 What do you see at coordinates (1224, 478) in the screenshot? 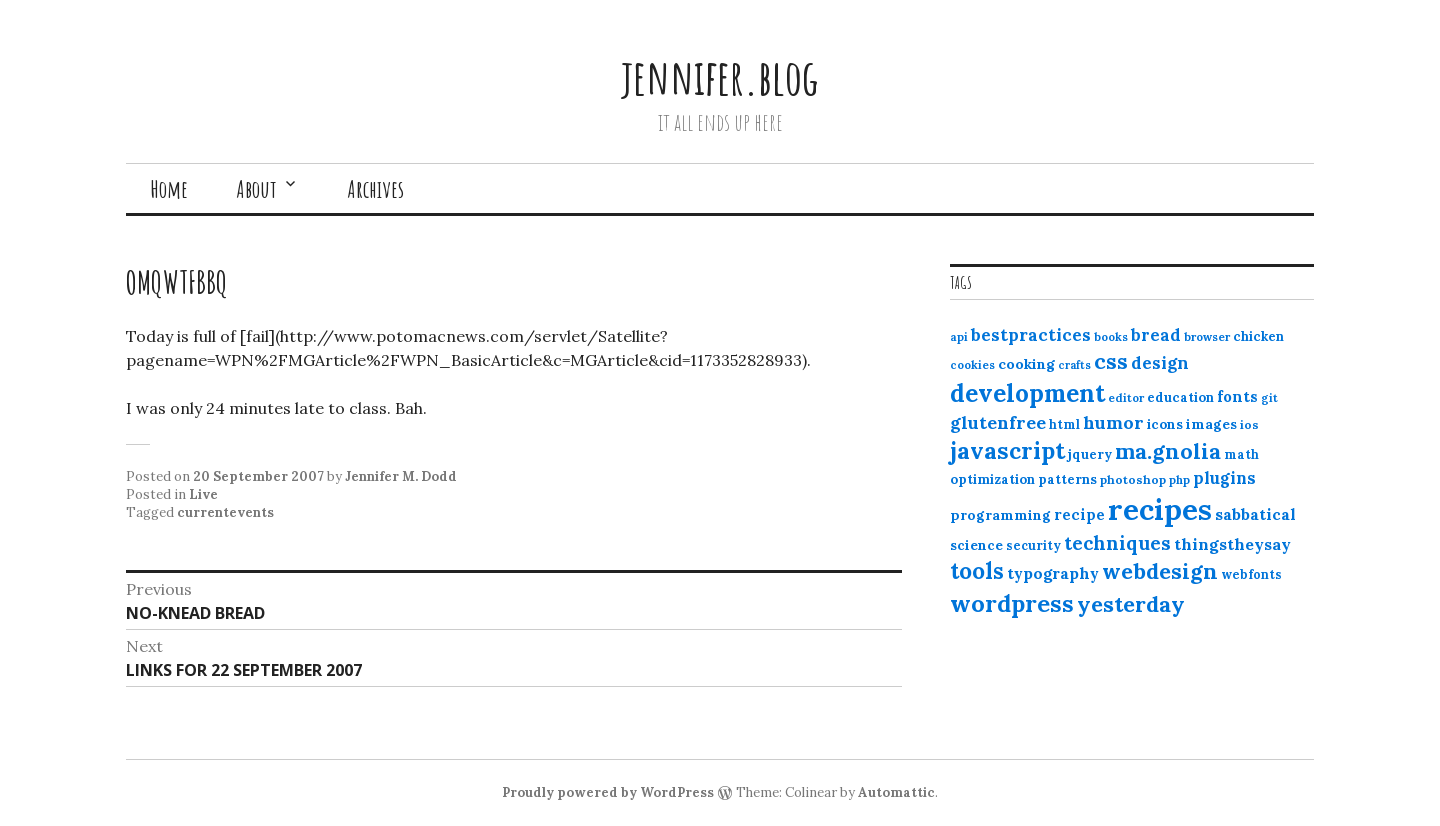
I see `plugins [plugins (22 items)]` at bounding box center [1224, 478].